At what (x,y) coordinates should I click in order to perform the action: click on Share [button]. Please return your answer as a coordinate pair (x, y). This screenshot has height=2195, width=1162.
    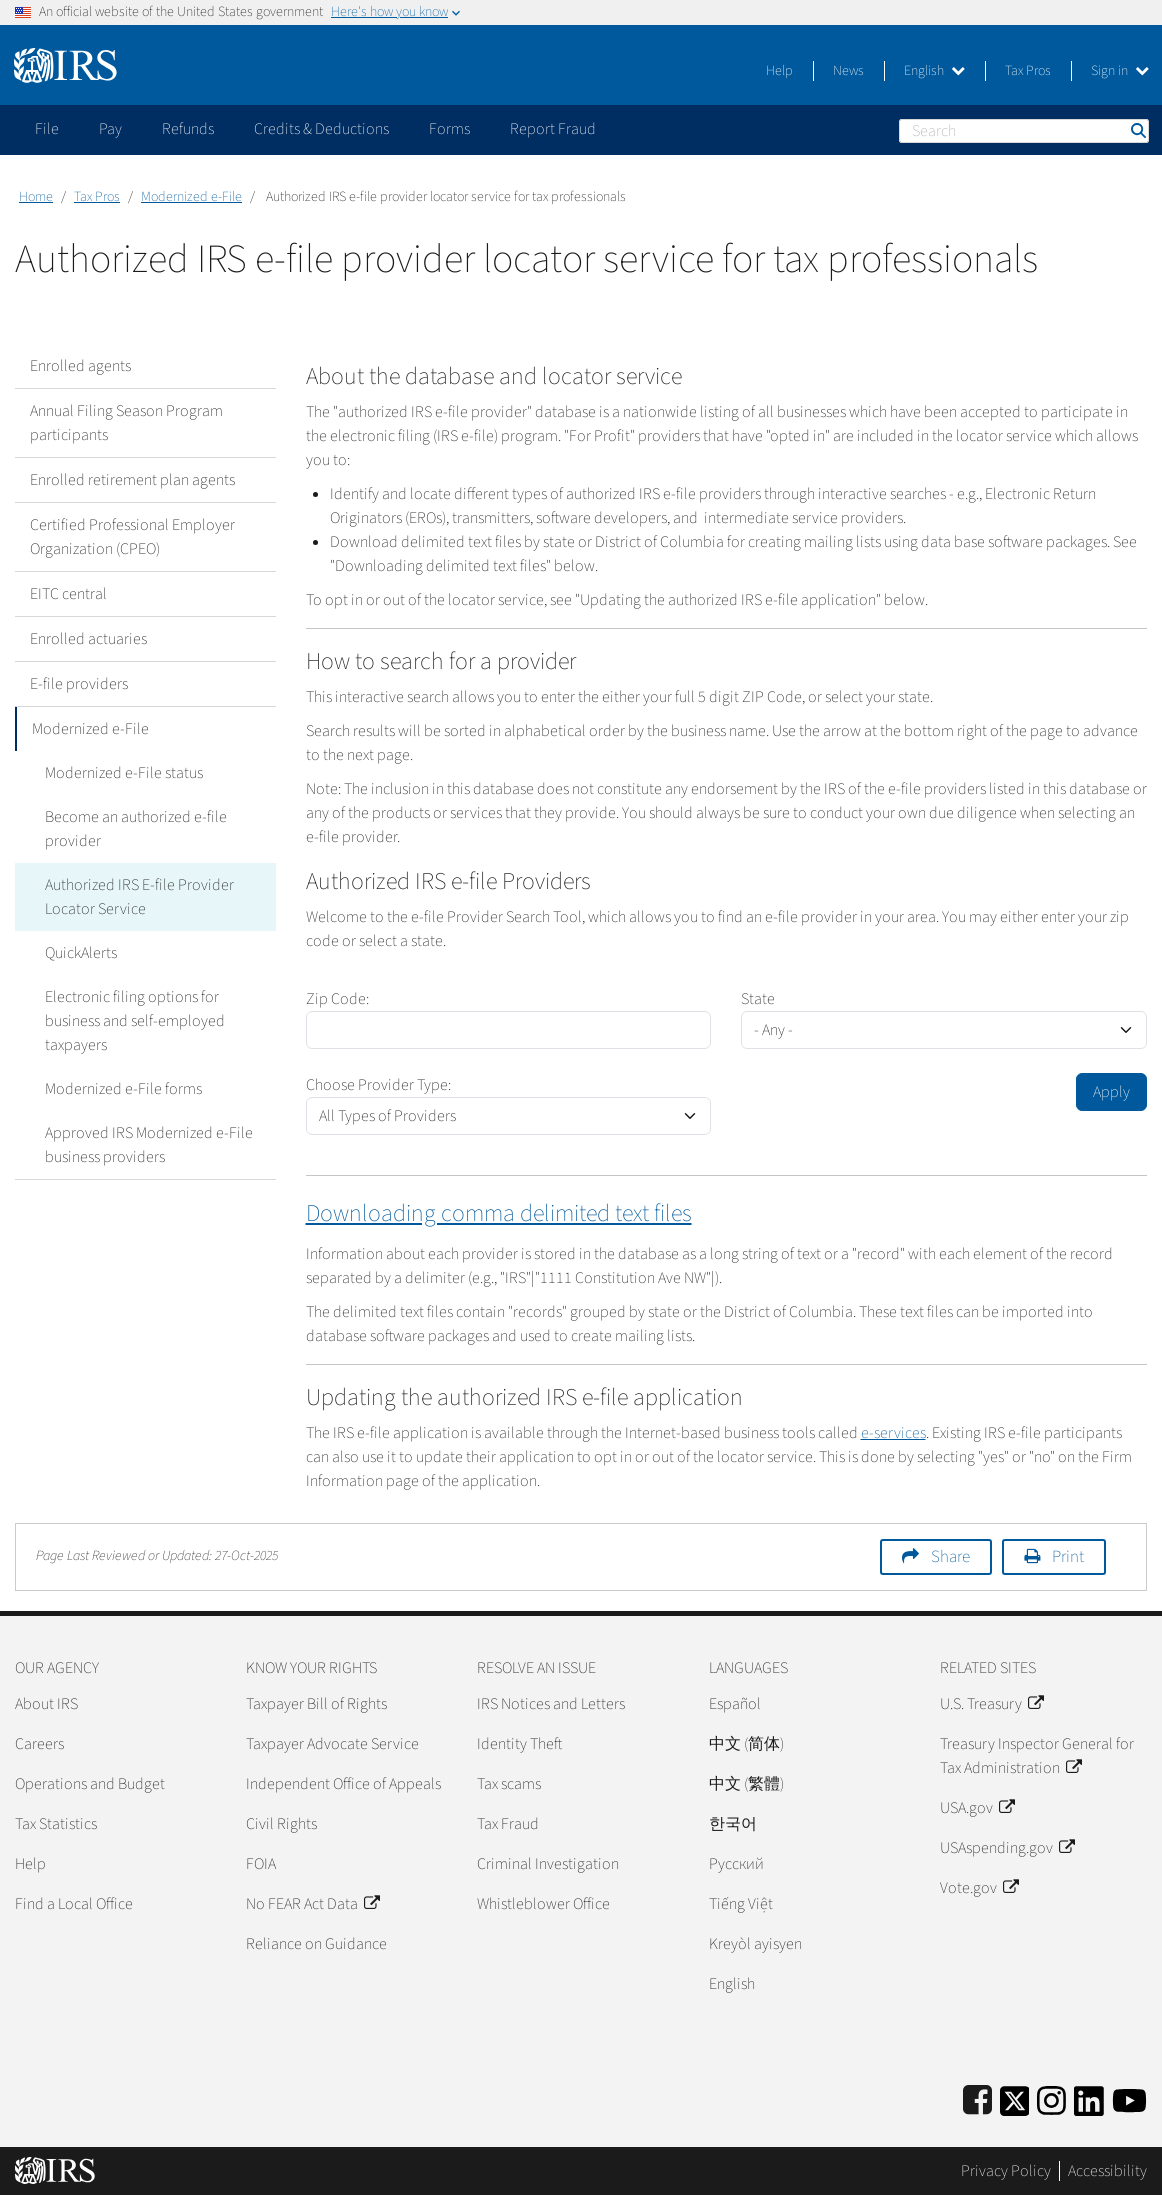
    Looking at the image, I should click on (950, 1557).